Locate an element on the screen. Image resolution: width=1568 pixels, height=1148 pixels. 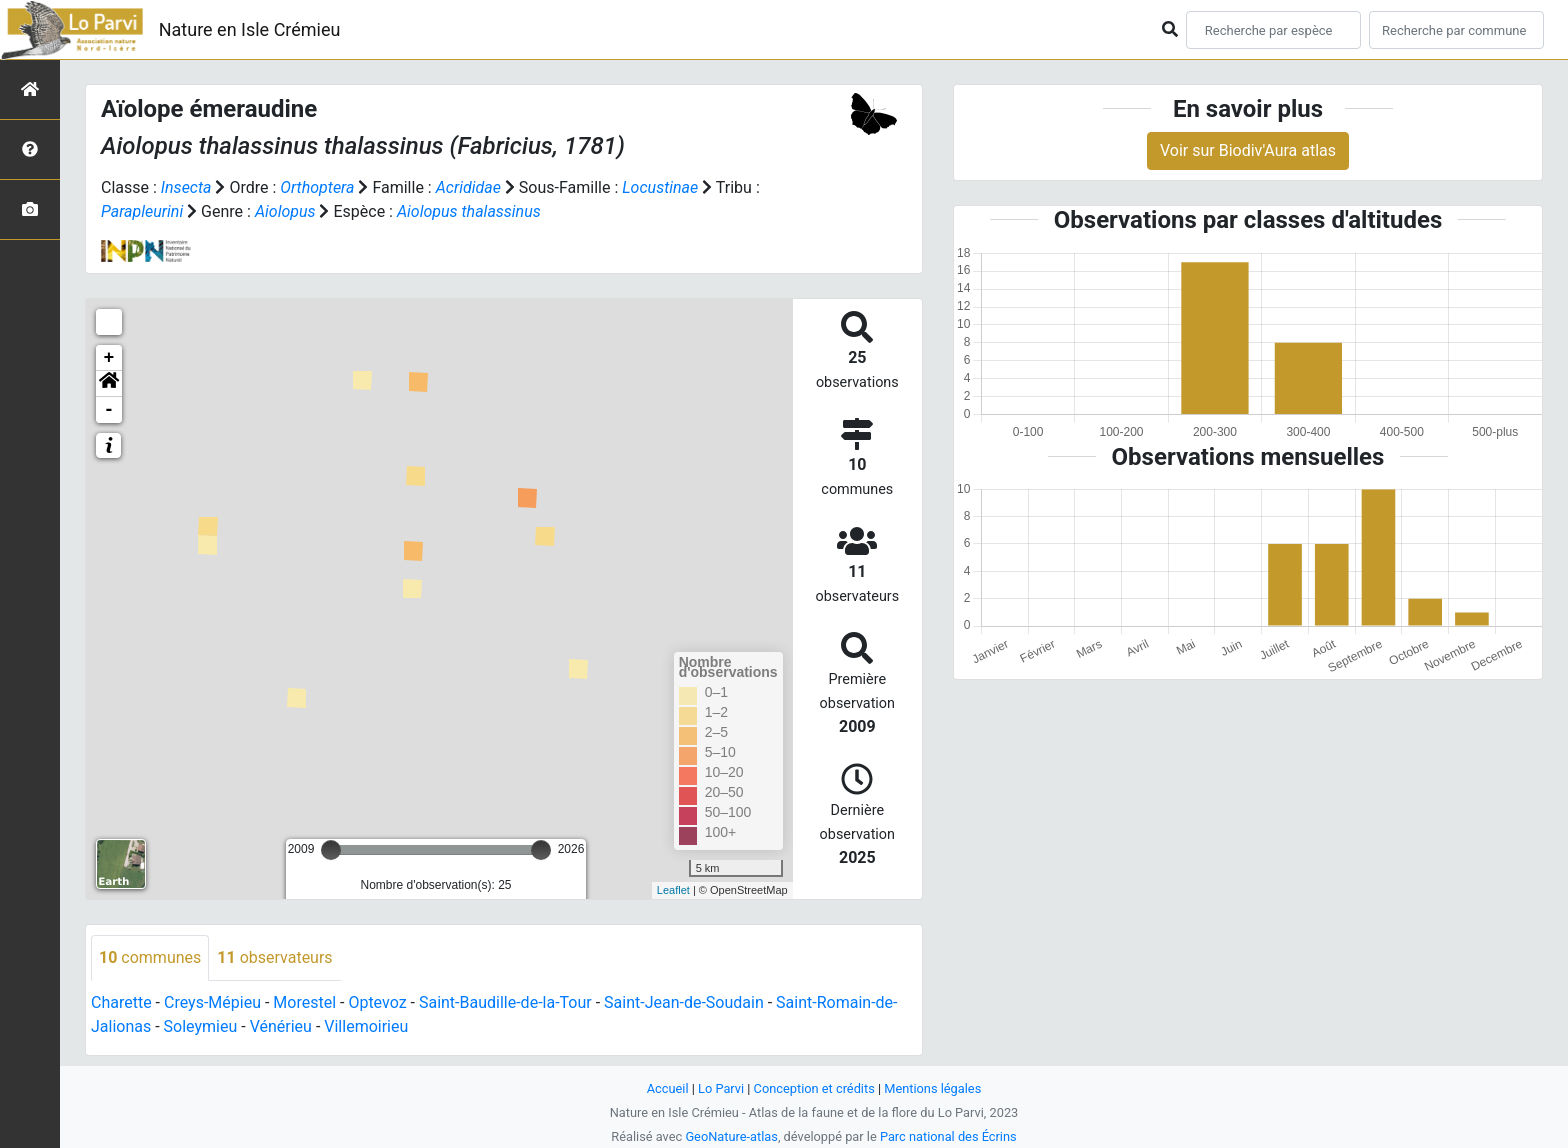
Nature en Isle Crémieu is located at coordinates (250, 29).